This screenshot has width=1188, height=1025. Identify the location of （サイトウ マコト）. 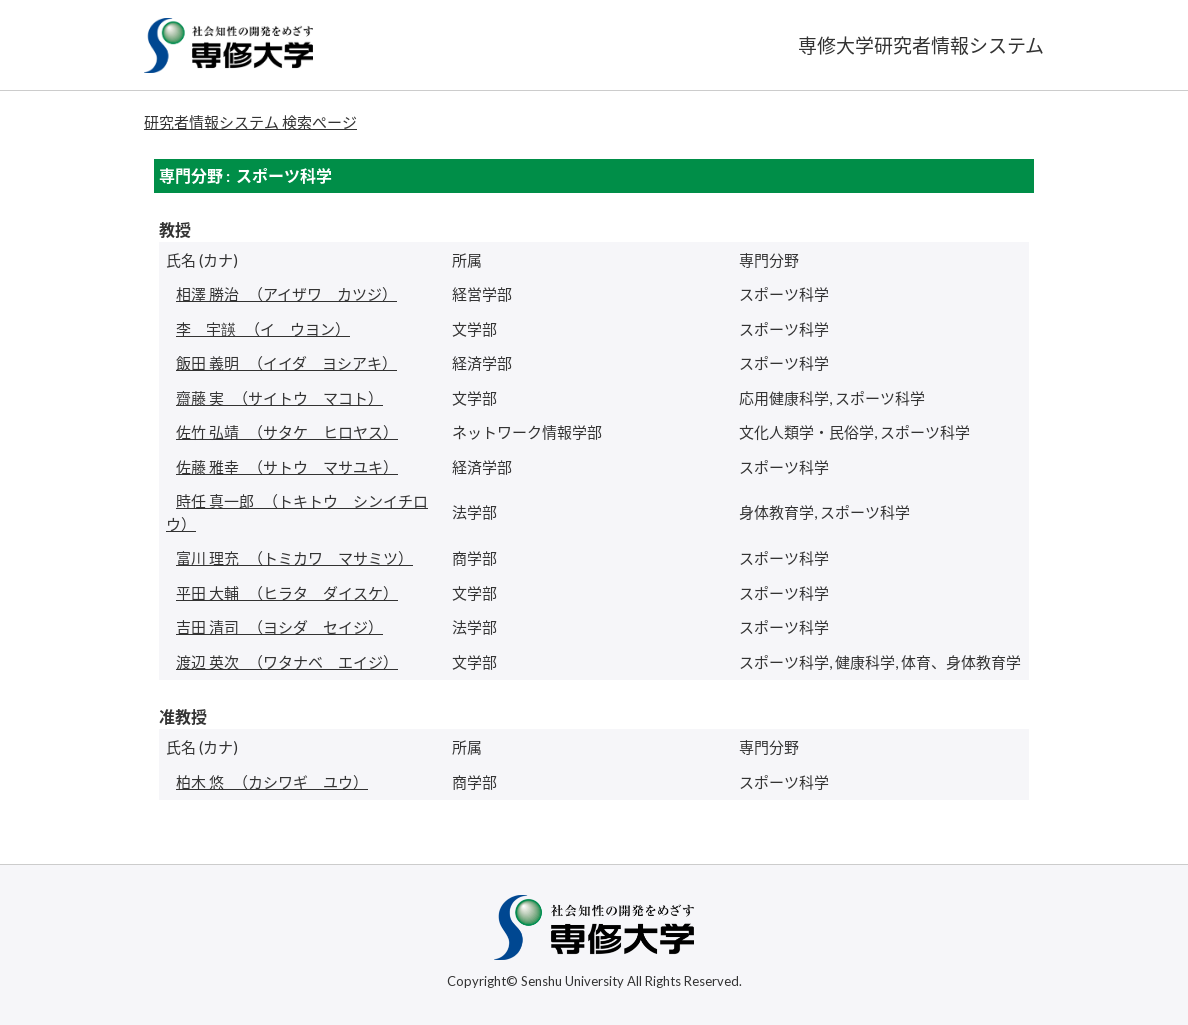
(279, 398).